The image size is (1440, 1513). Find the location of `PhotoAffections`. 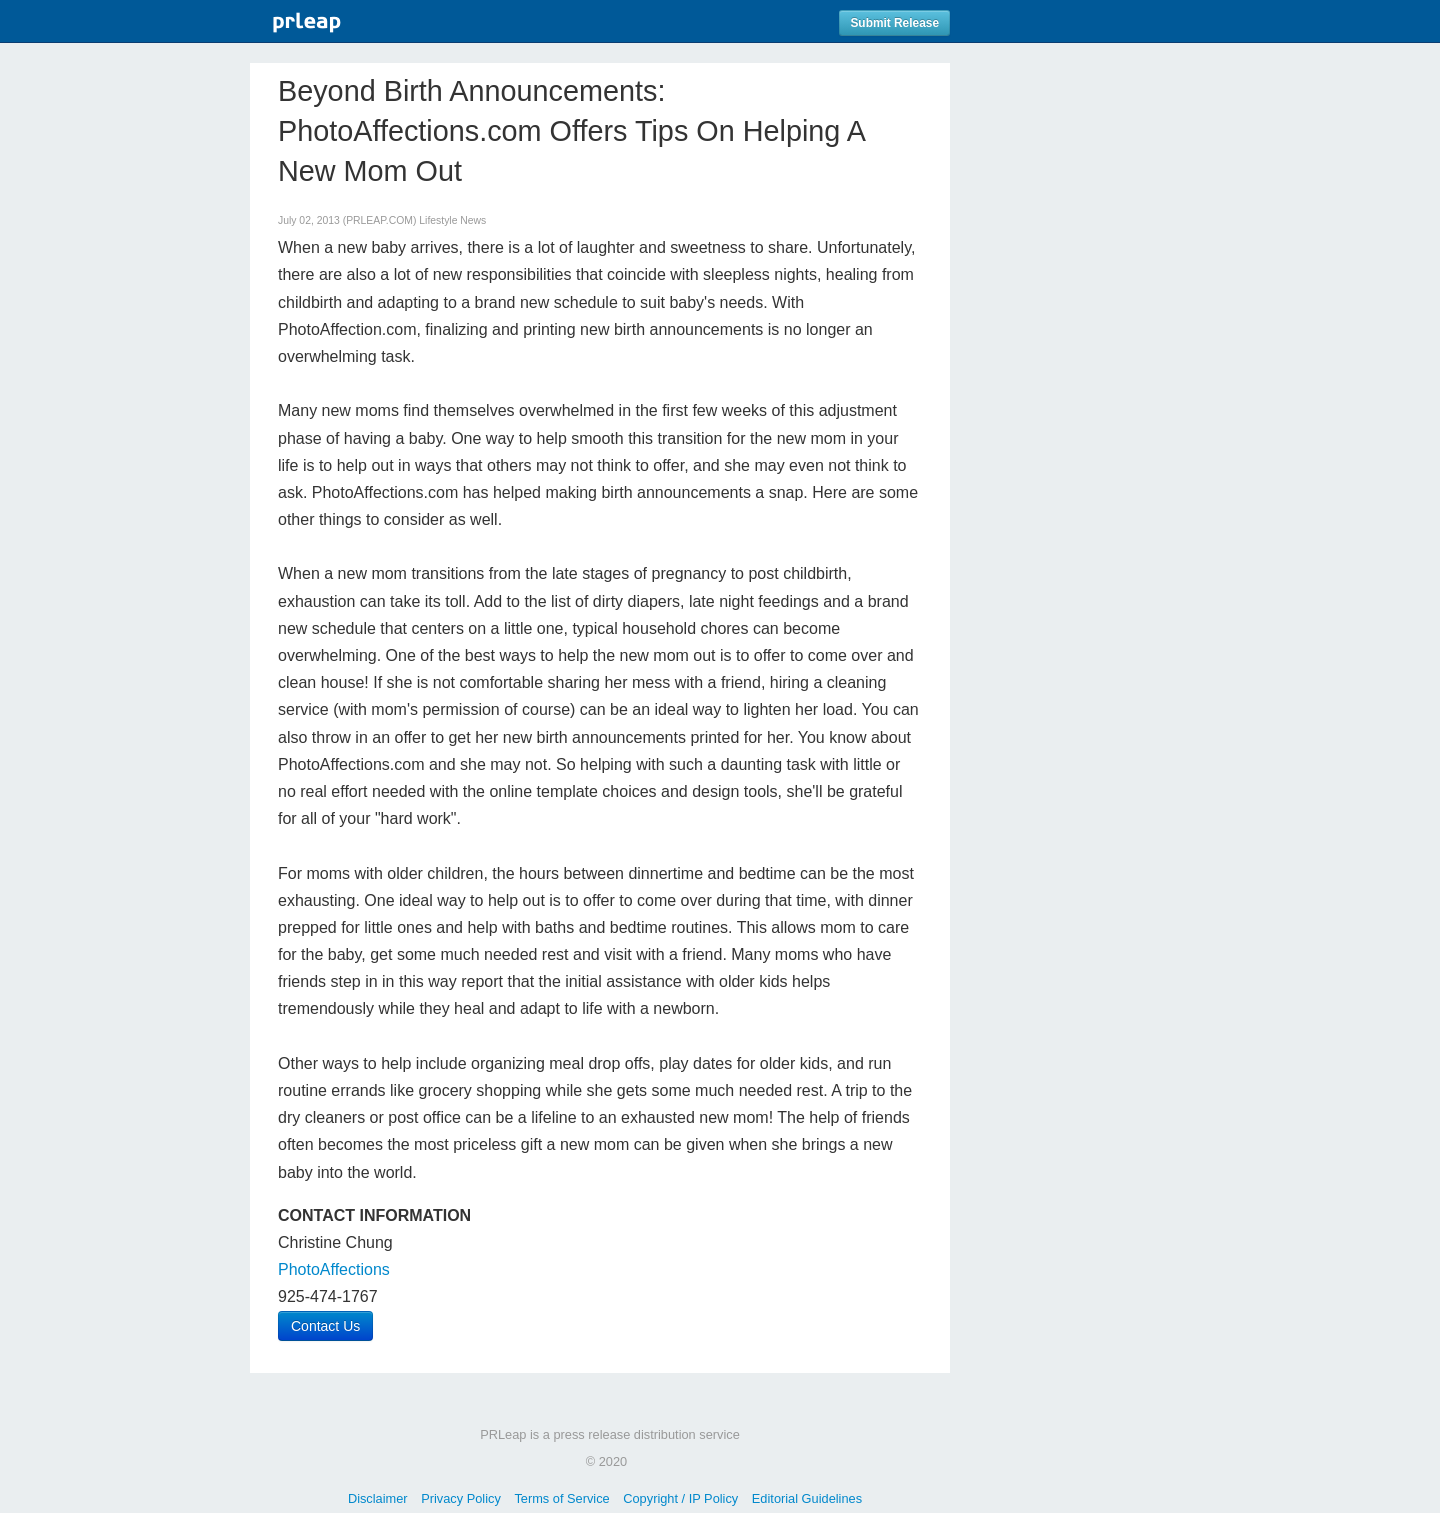

PhotoAffections is located at coordinates (334, 1269).